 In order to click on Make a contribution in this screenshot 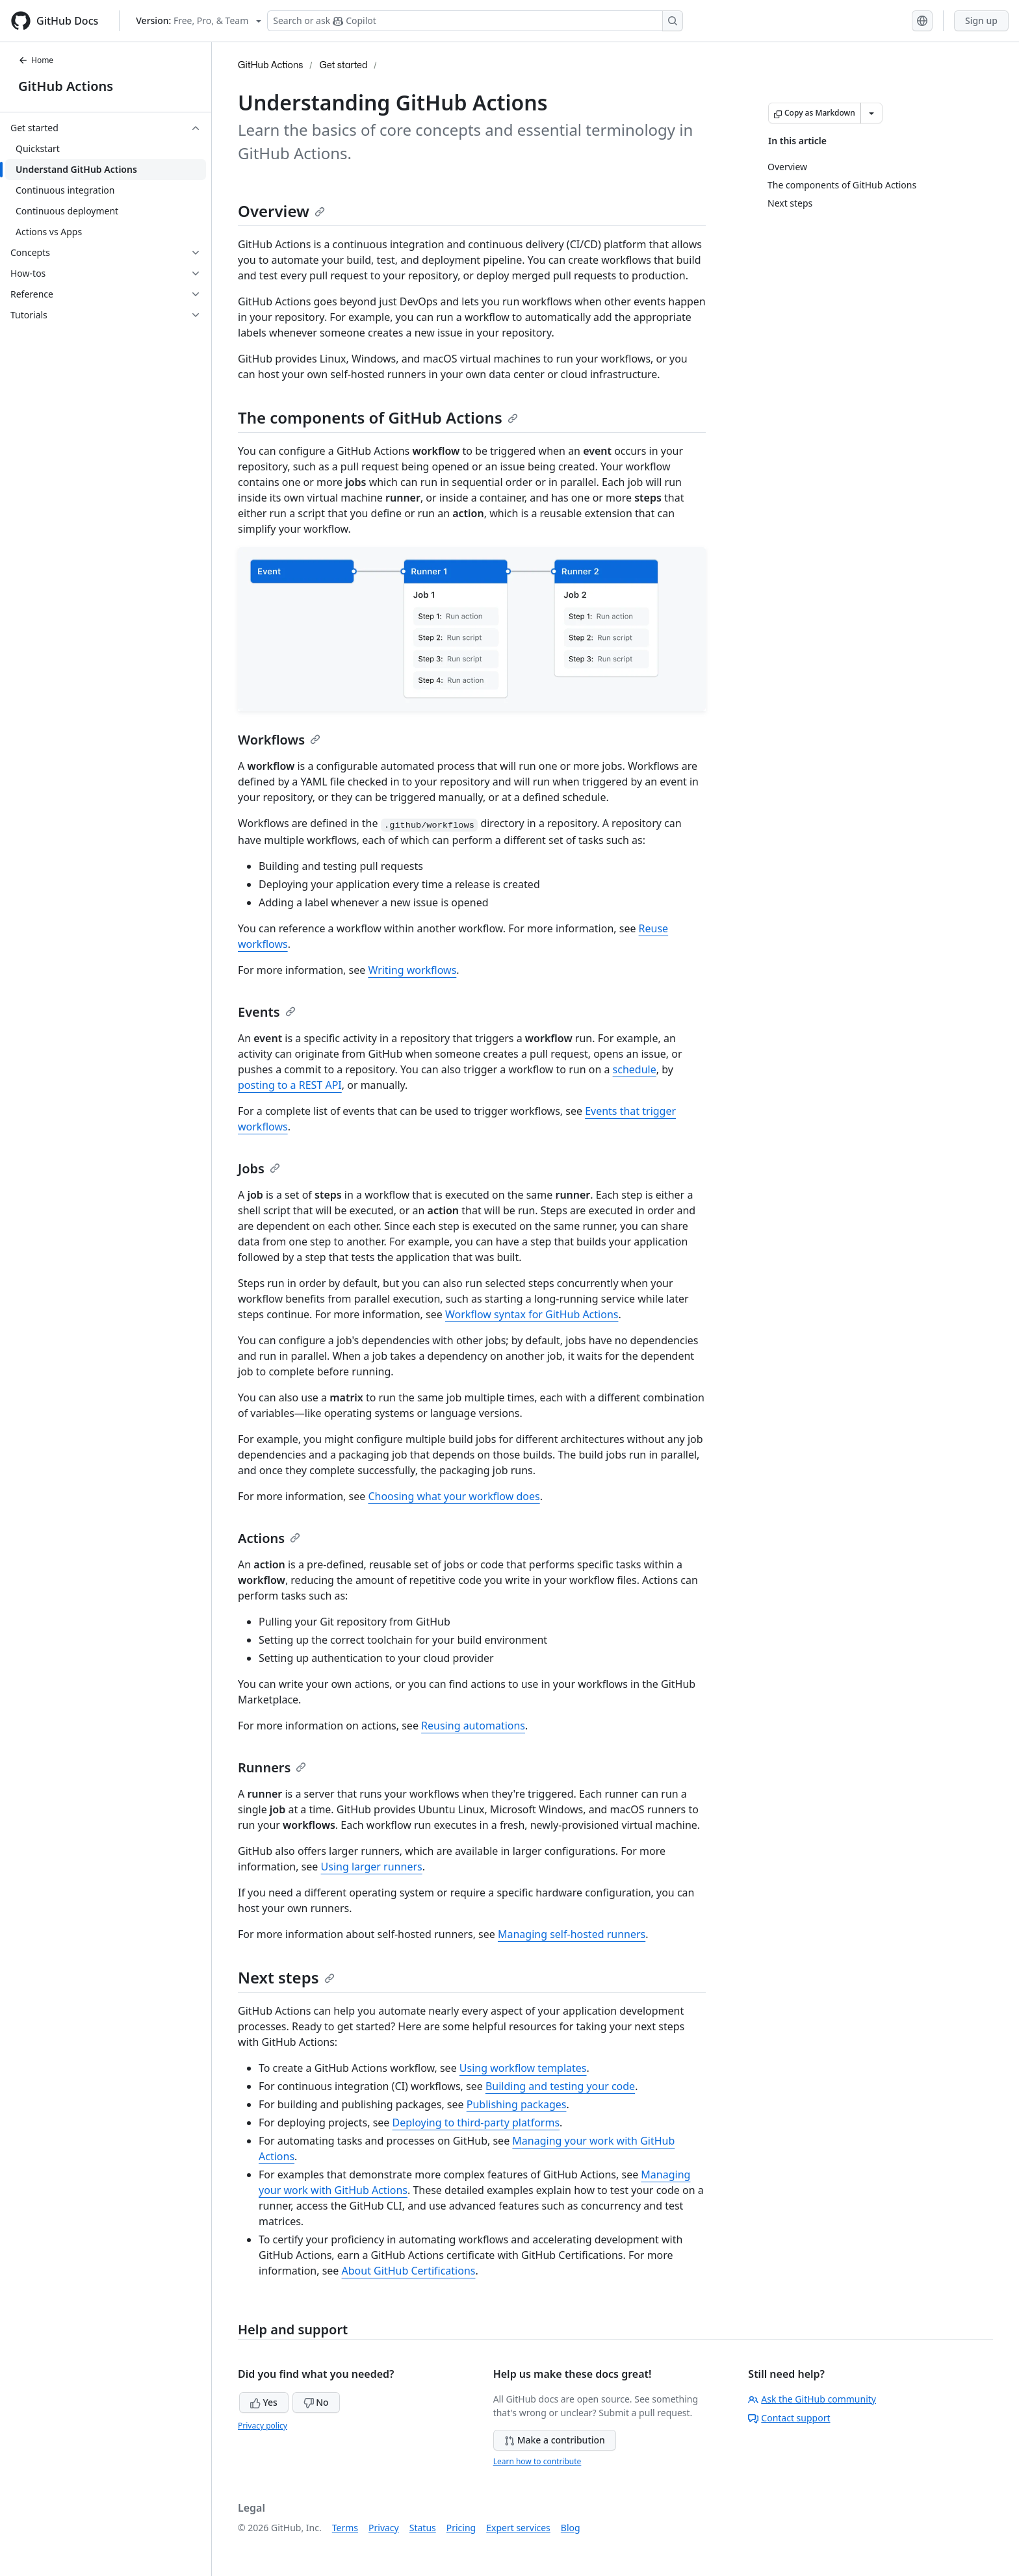, I will do `click(554, 2440)`.